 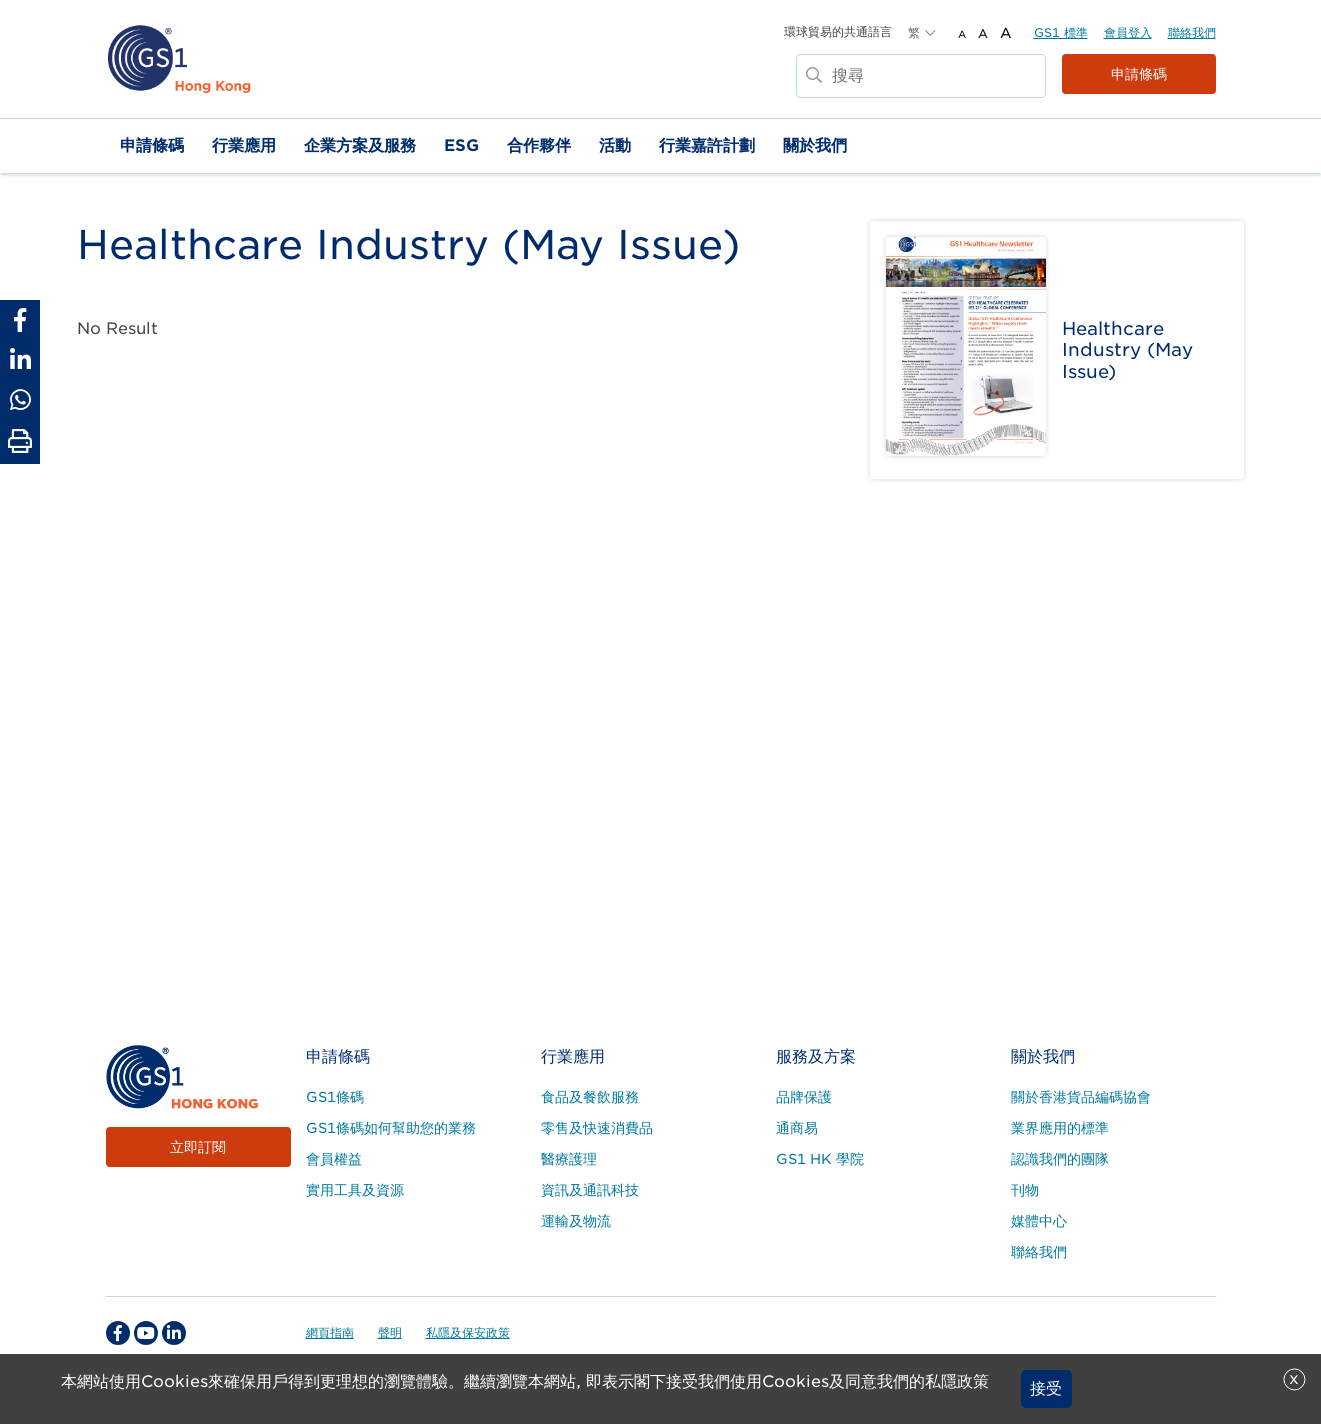 What do you see at coordinates (118, 1333) in the screenshot?
I see `[facebook Social Media Link]` at bounding box center [118, 1333].